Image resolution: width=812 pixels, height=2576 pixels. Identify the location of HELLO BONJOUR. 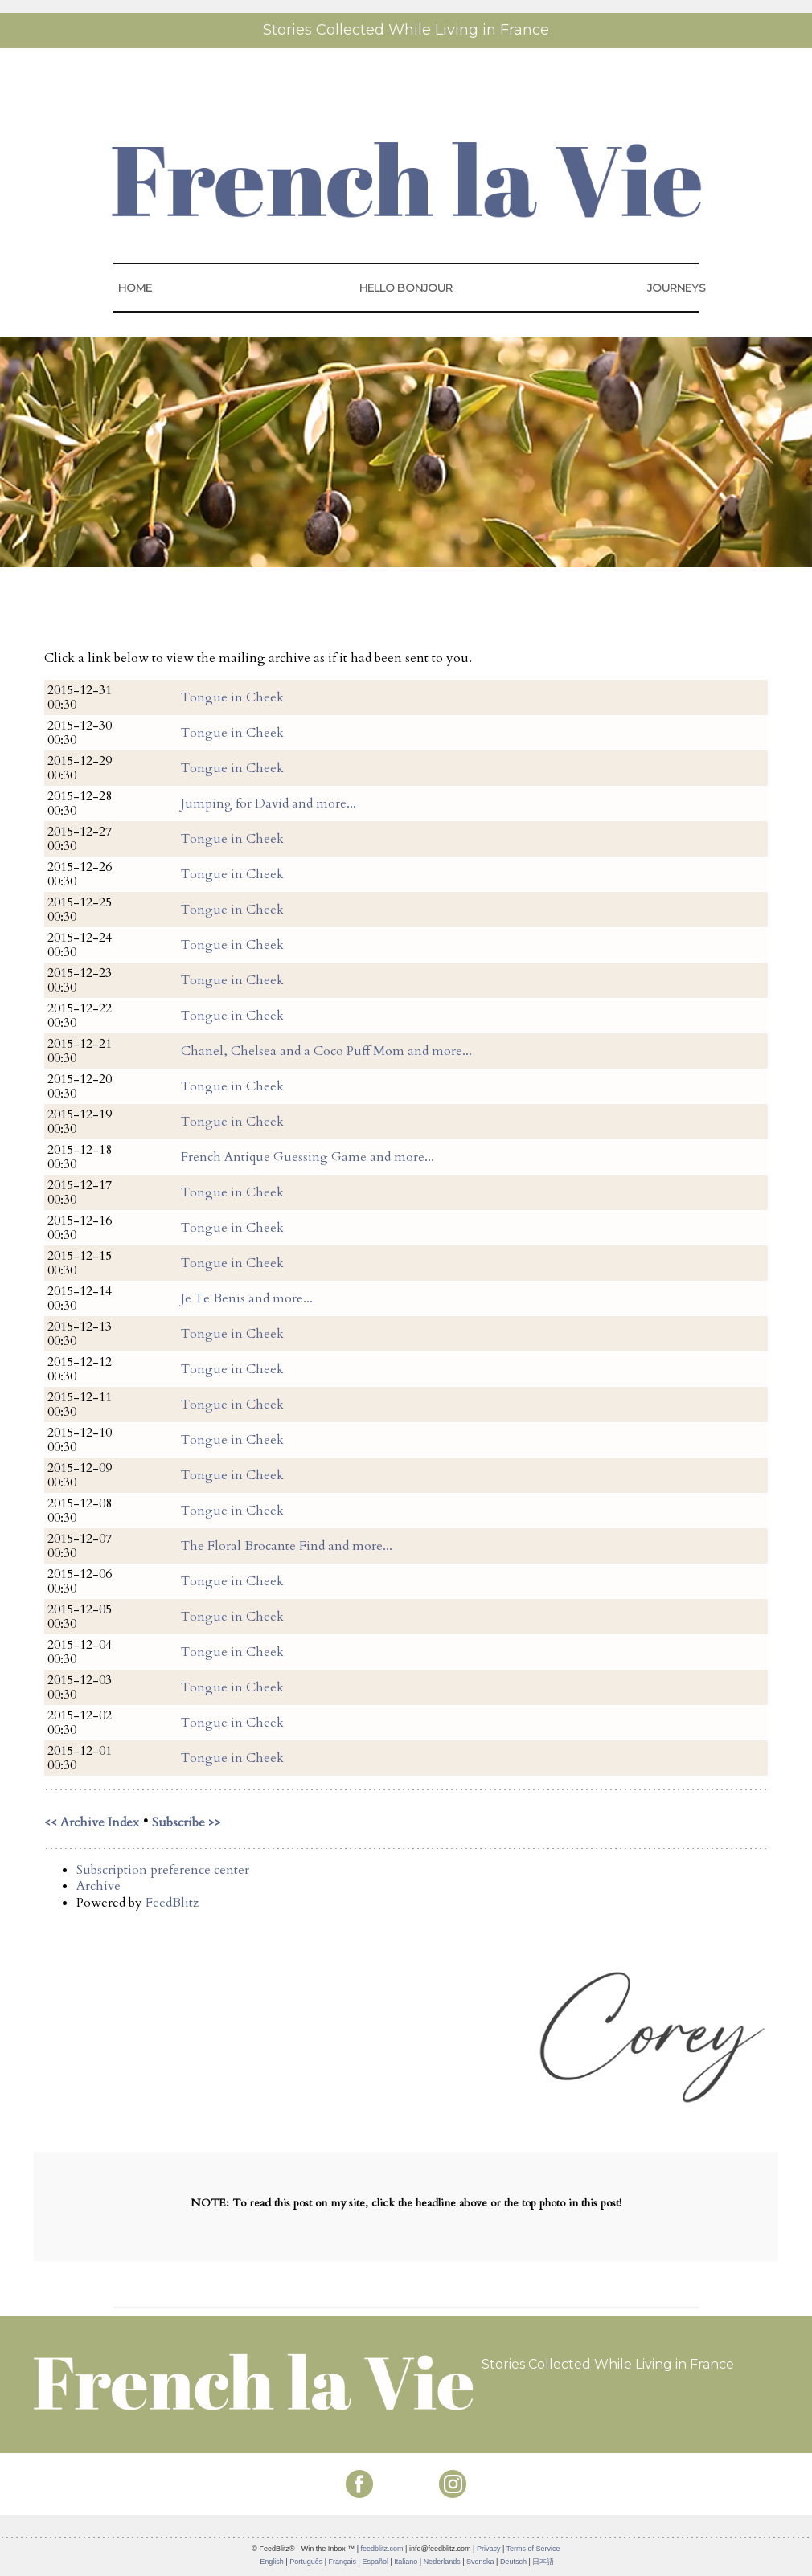
(406, 287).